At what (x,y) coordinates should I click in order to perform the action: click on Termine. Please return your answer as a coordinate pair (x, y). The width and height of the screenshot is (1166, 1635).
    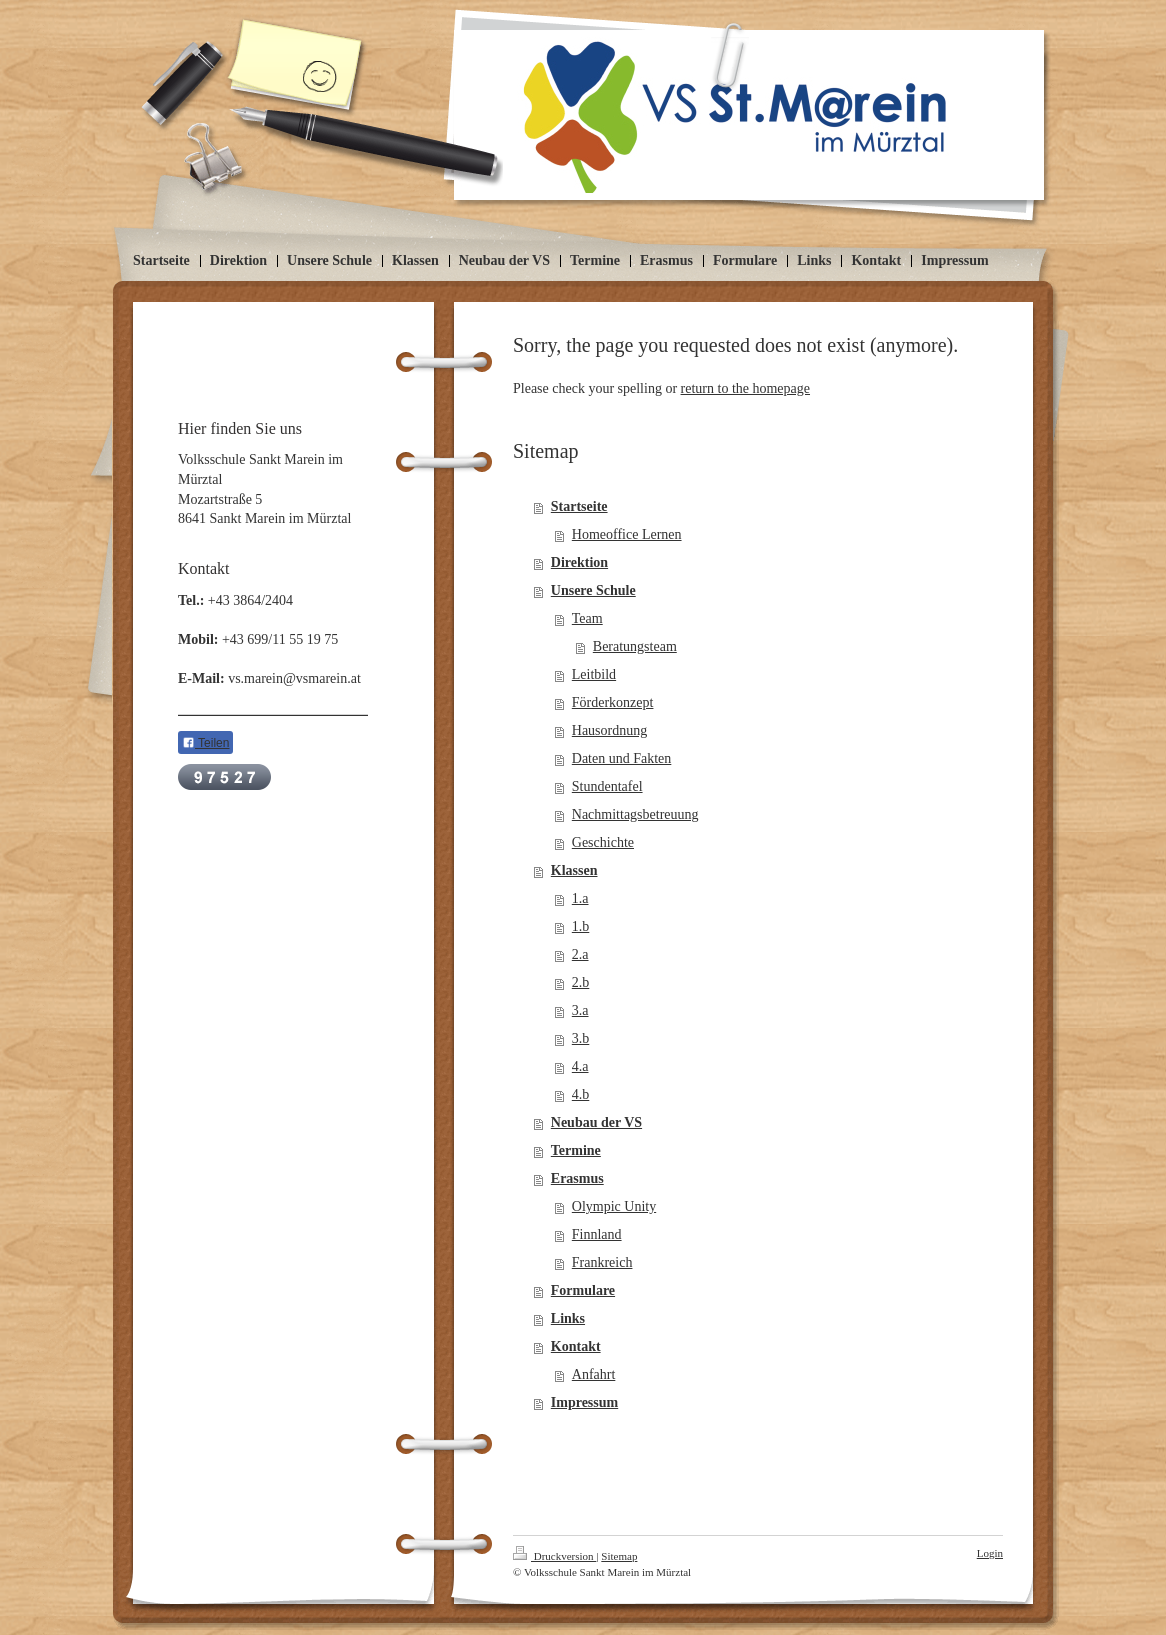
    Looking at the image, I should click on (576, 1150).